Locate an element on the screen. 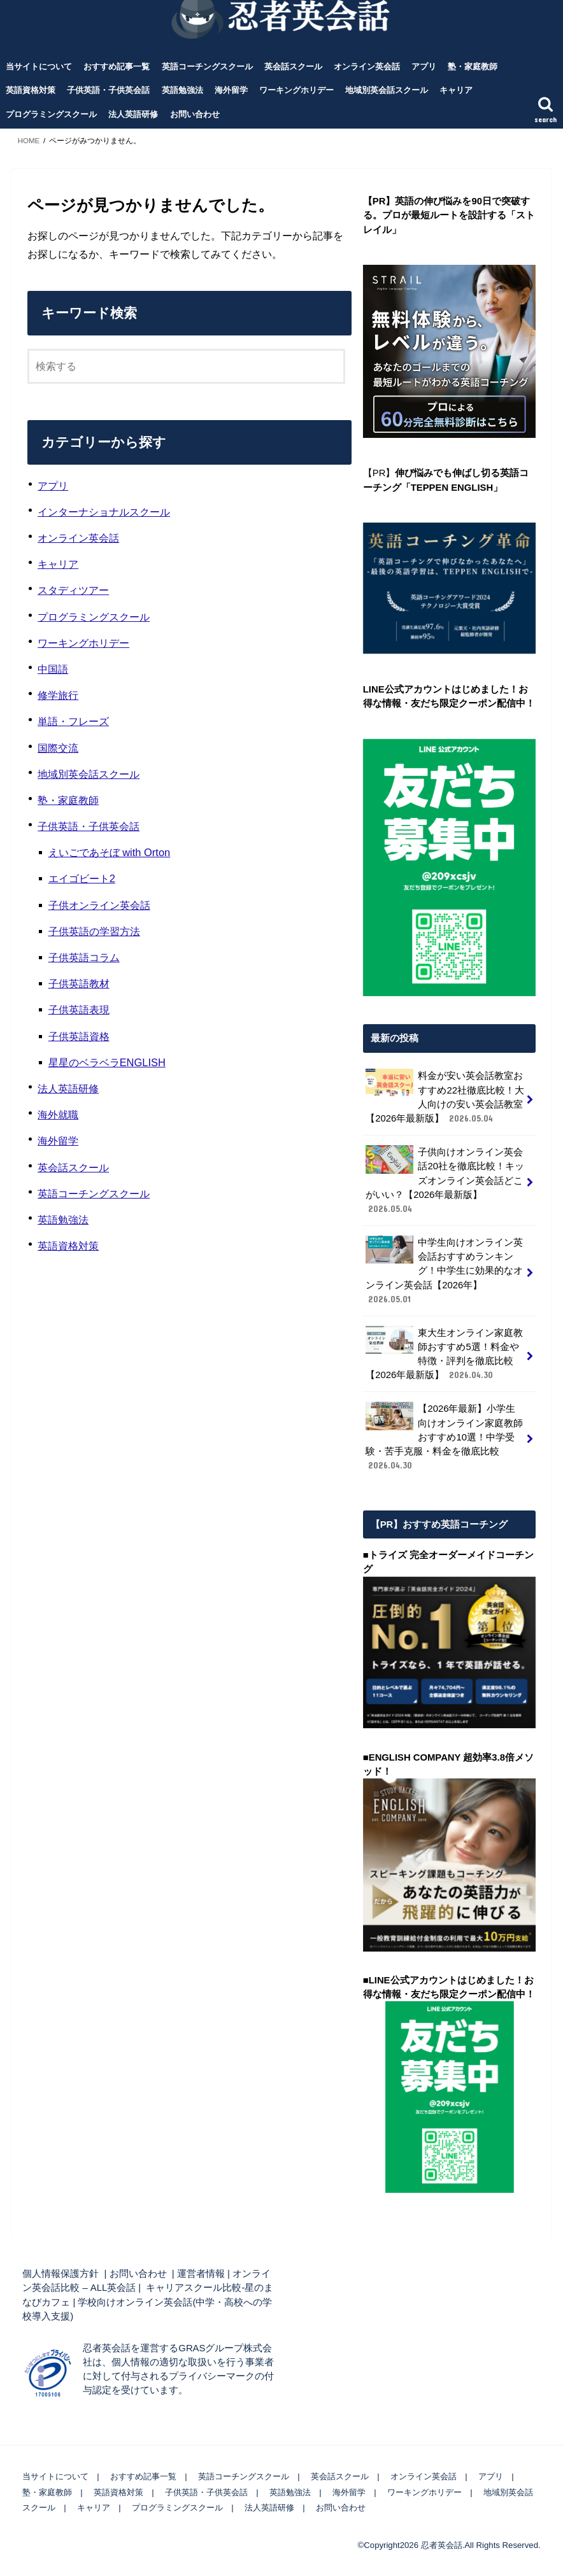  プログラミングスクール is located at coordinates (51, 114).